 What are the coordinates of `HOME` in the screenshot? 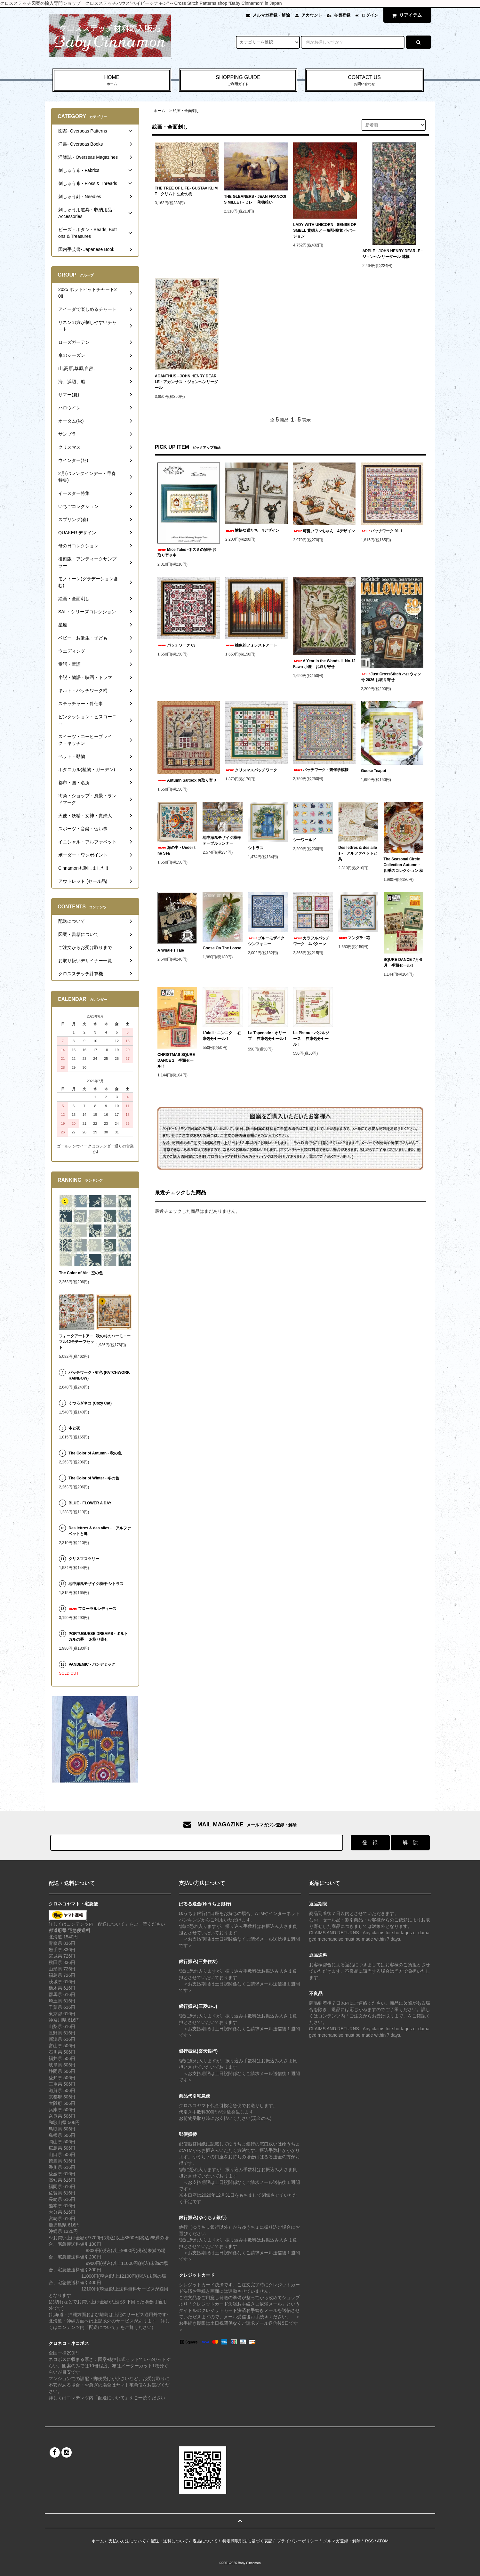 It's located at (112, 81).